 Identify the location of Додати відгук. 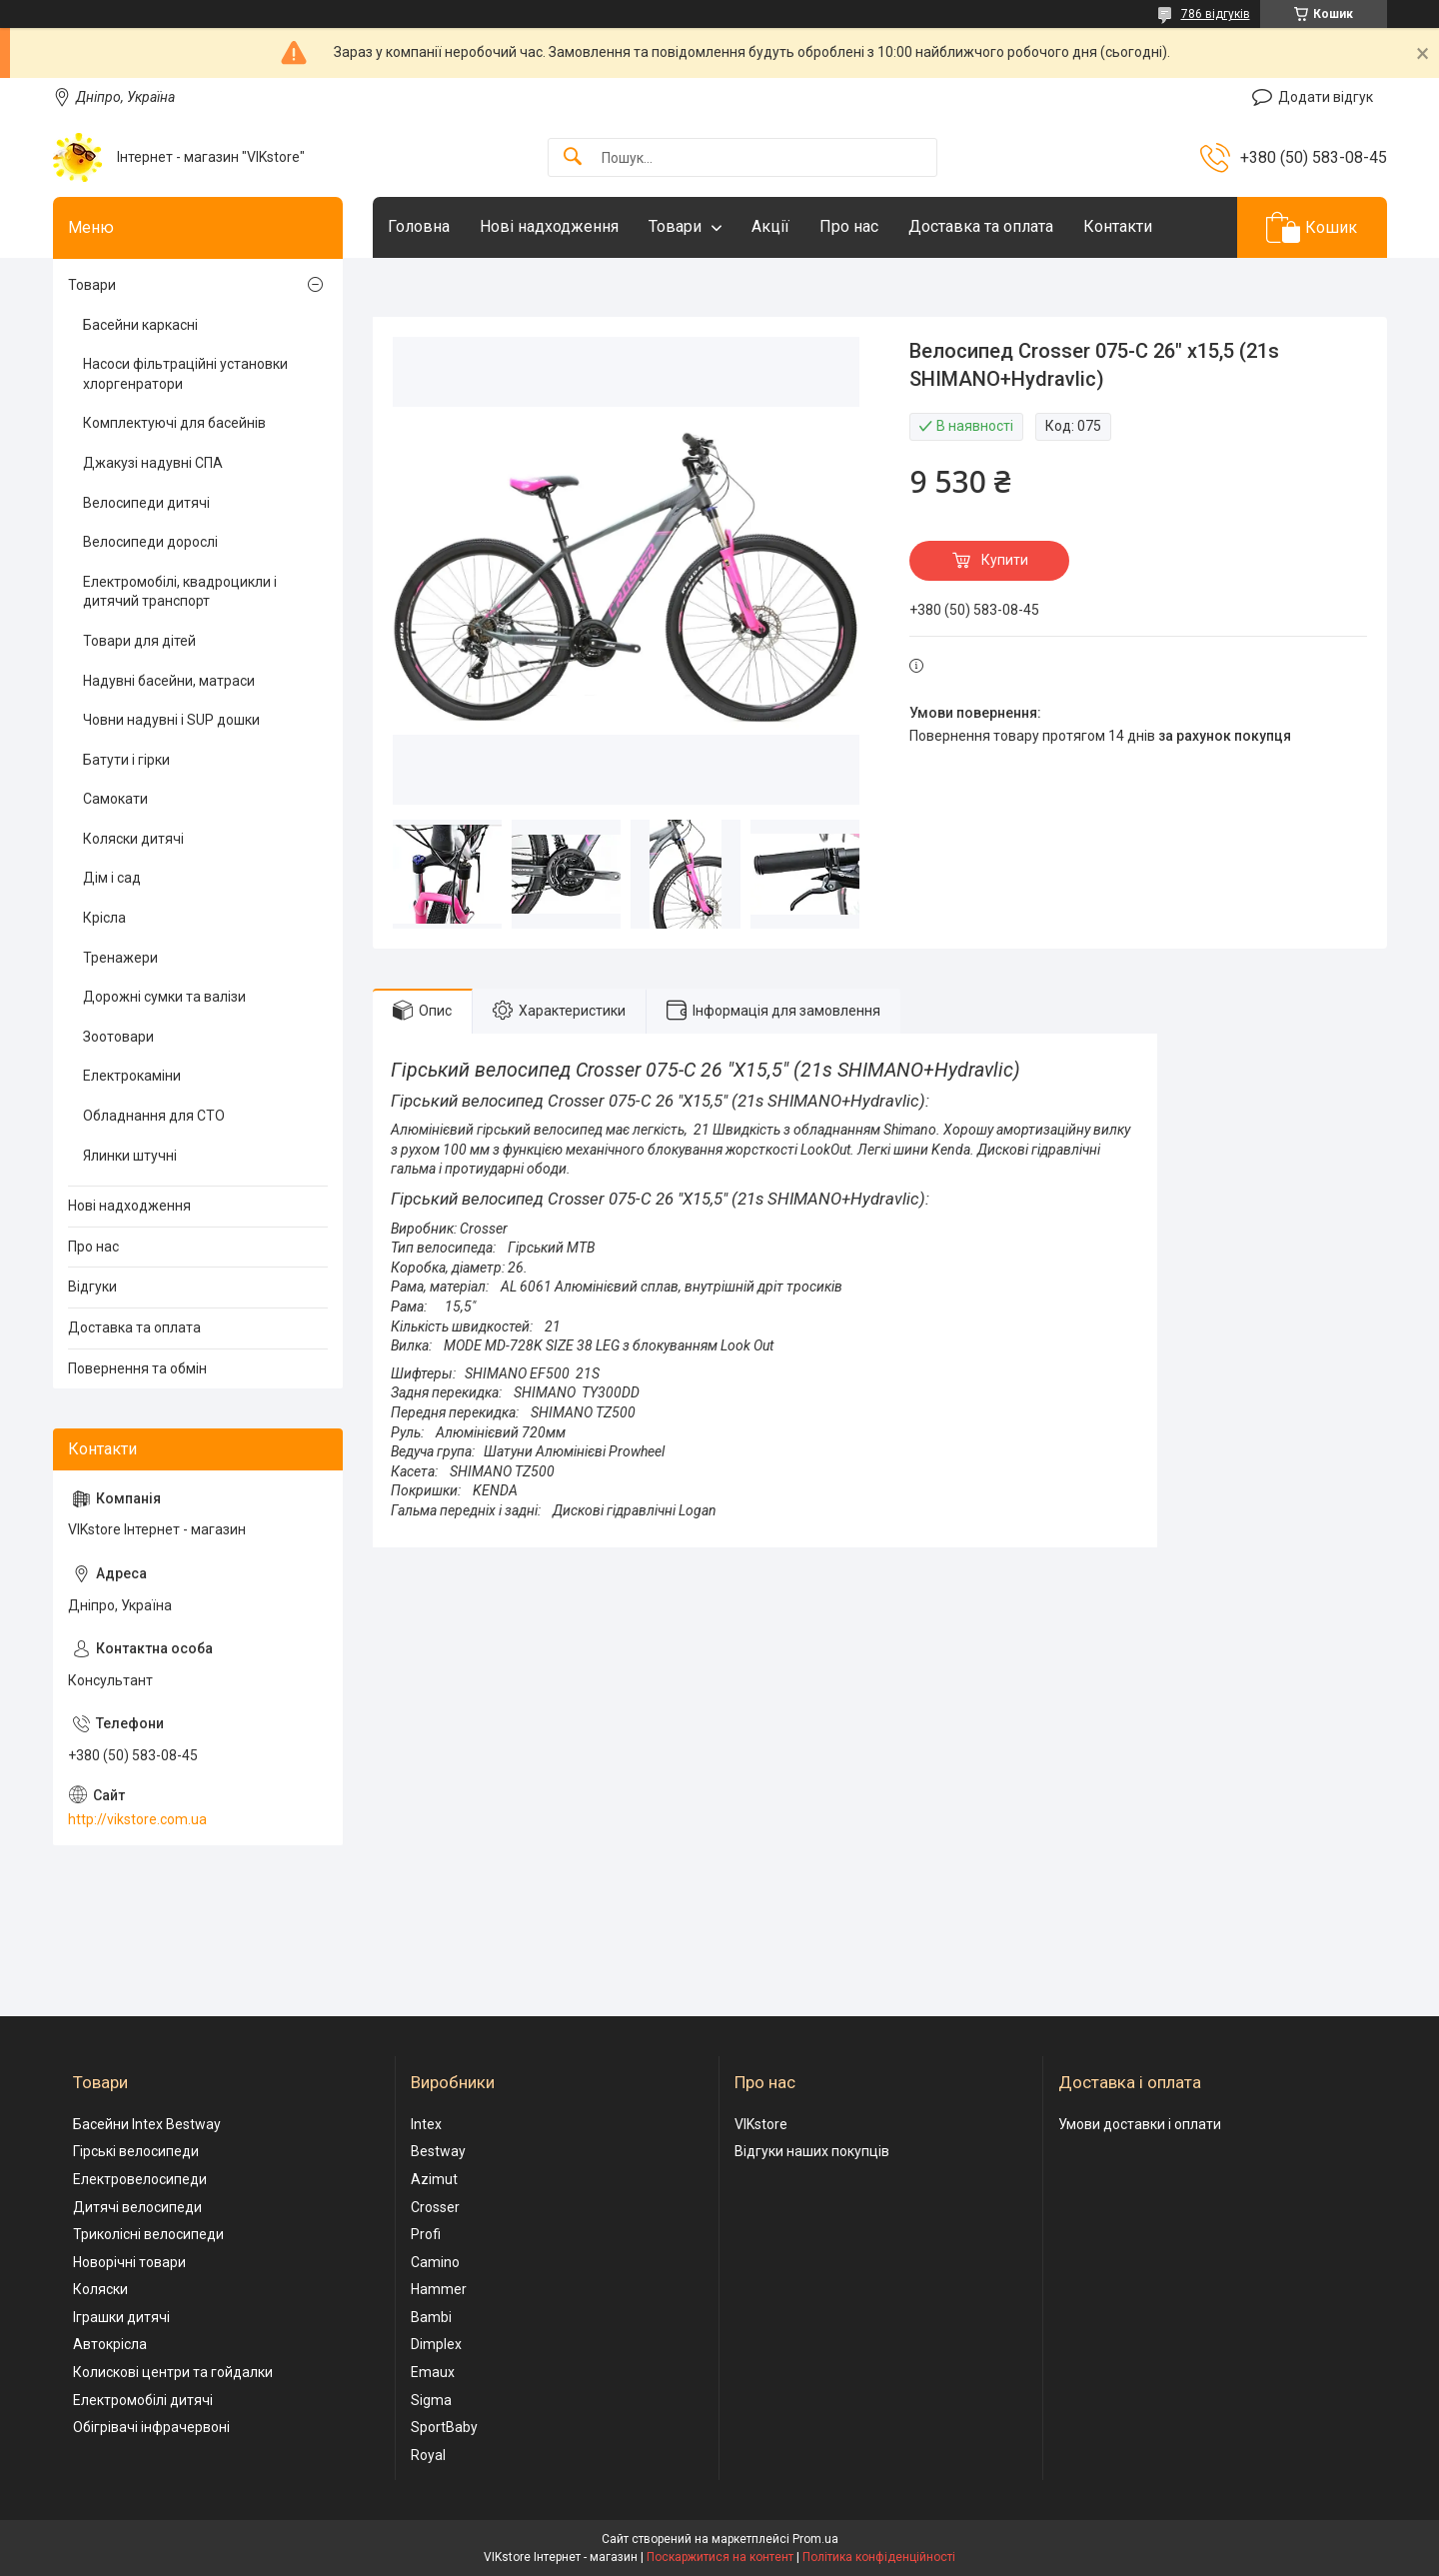
(1325, 97).